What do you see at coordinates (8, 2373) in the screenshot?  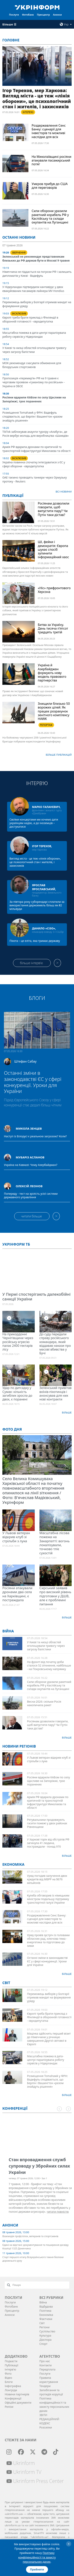 I see `Фото` at bounding box center [8, 2373].